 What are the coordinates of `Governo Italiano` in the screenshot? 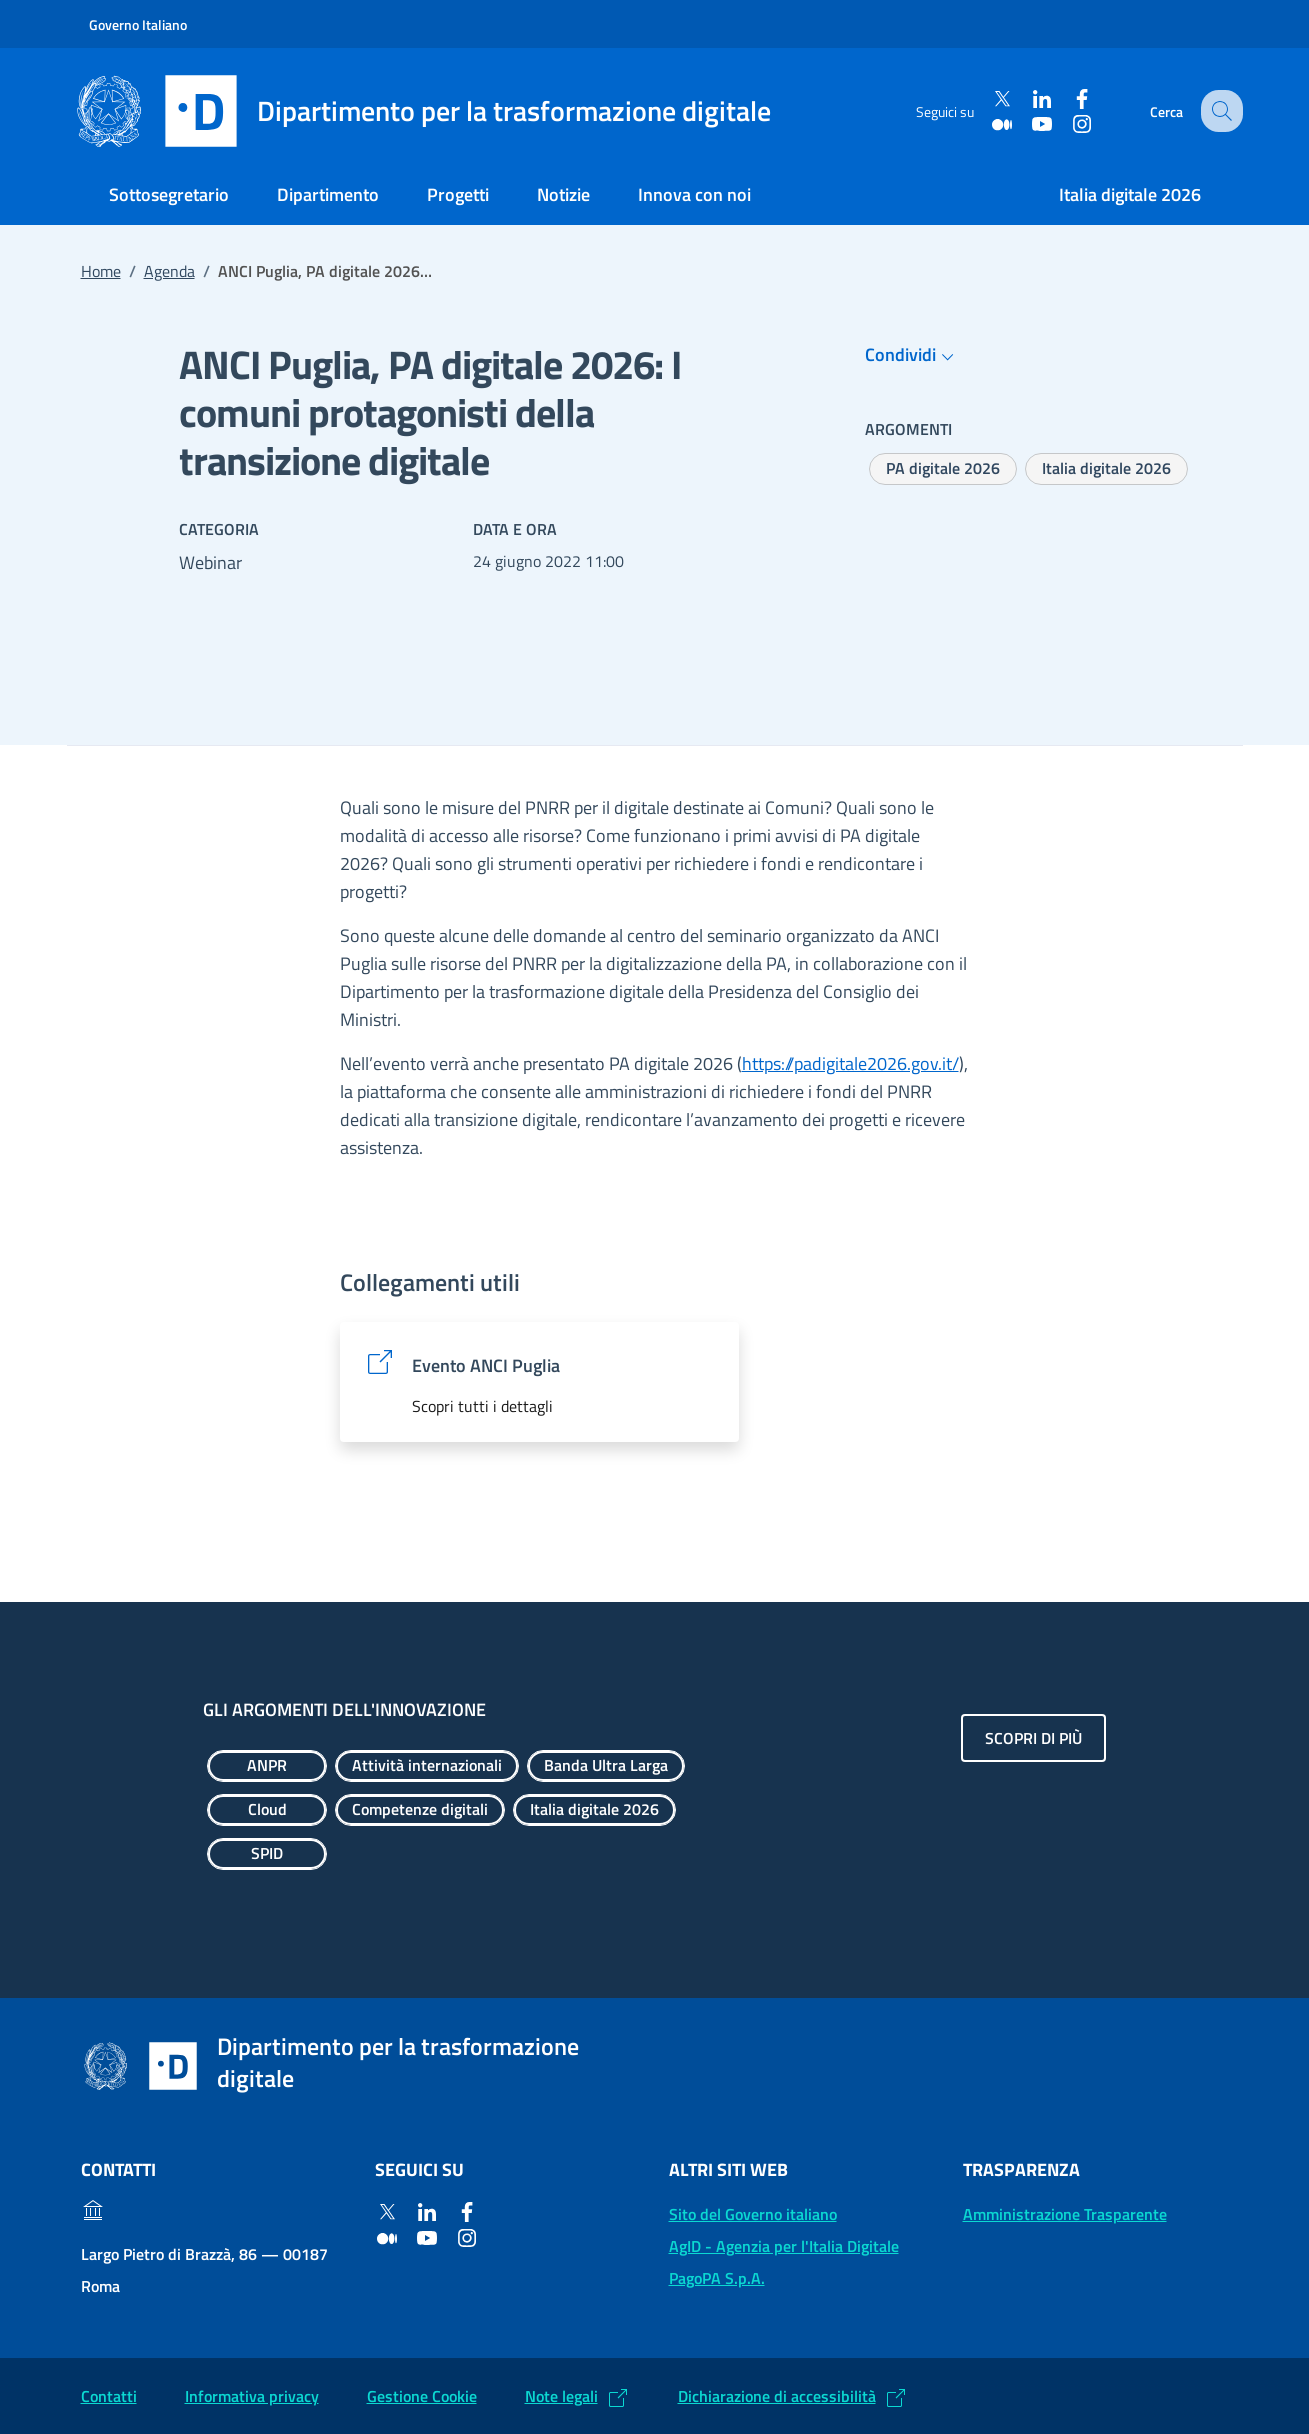 It's located at (138, 24).